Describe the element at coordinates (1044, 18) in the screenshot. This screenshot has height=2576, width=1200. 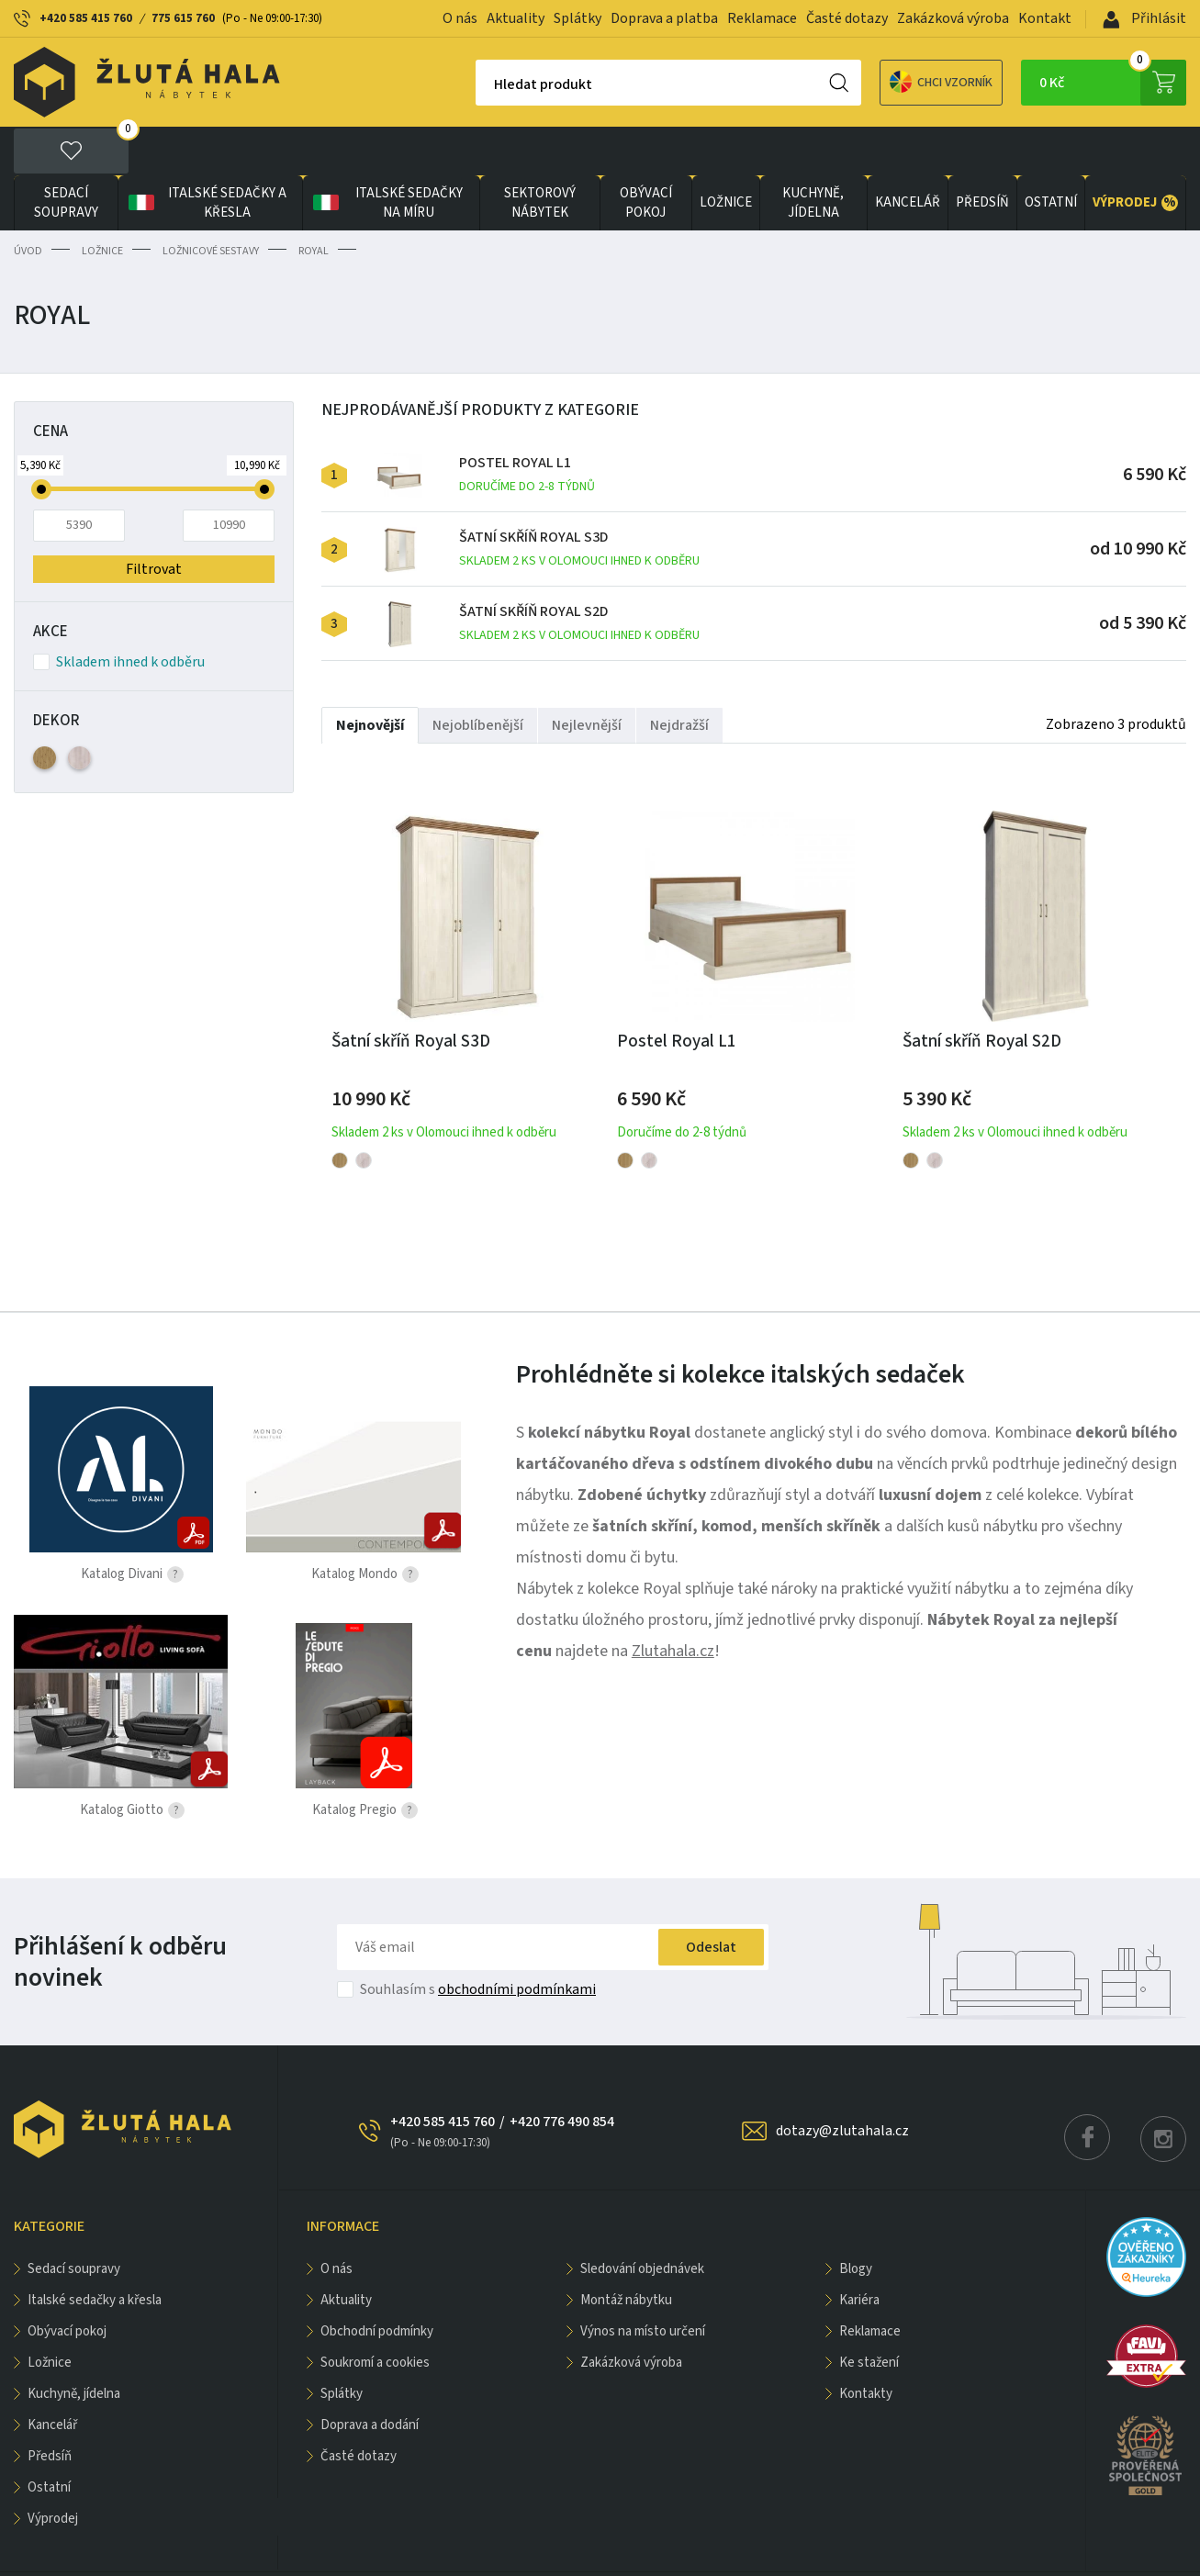
I see `Kontakt` at that location.